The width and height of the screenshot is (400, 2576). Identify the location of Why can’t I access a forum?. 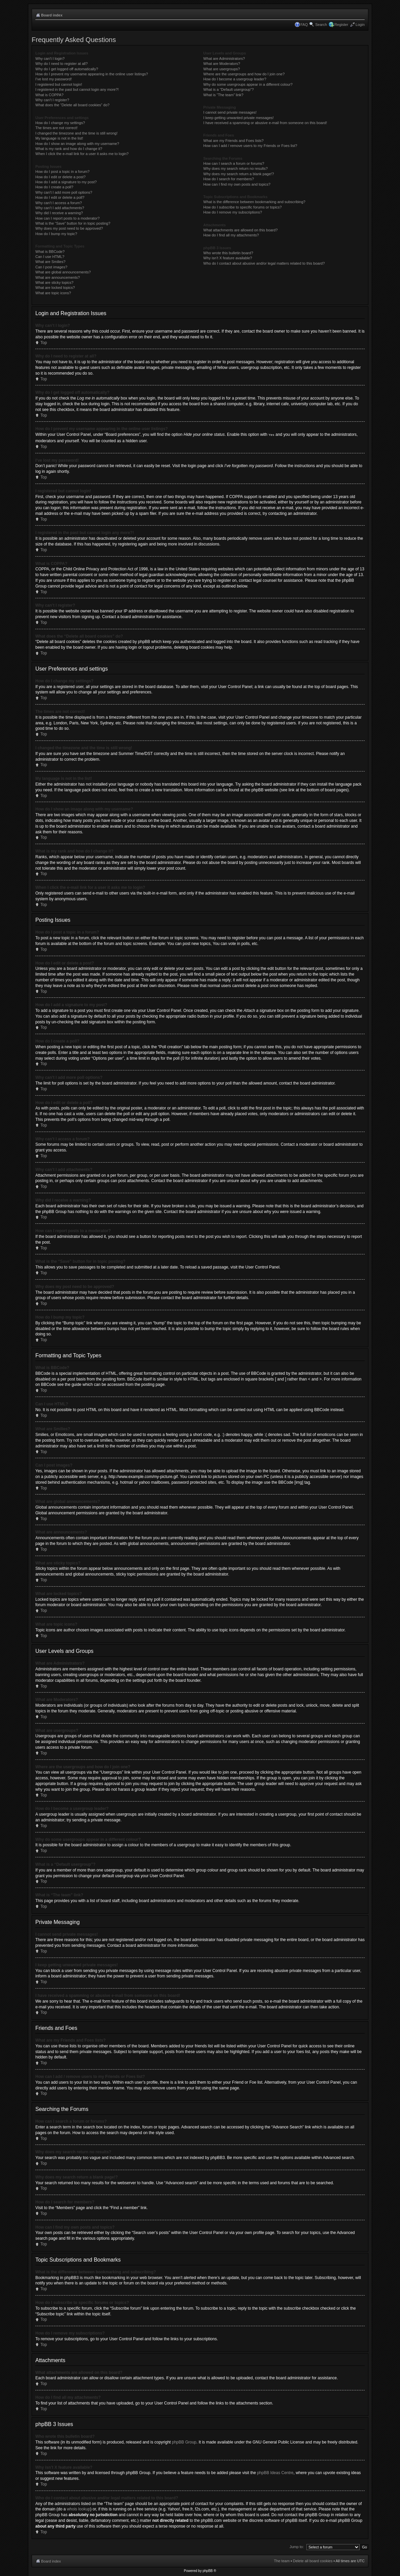
(58, 203).